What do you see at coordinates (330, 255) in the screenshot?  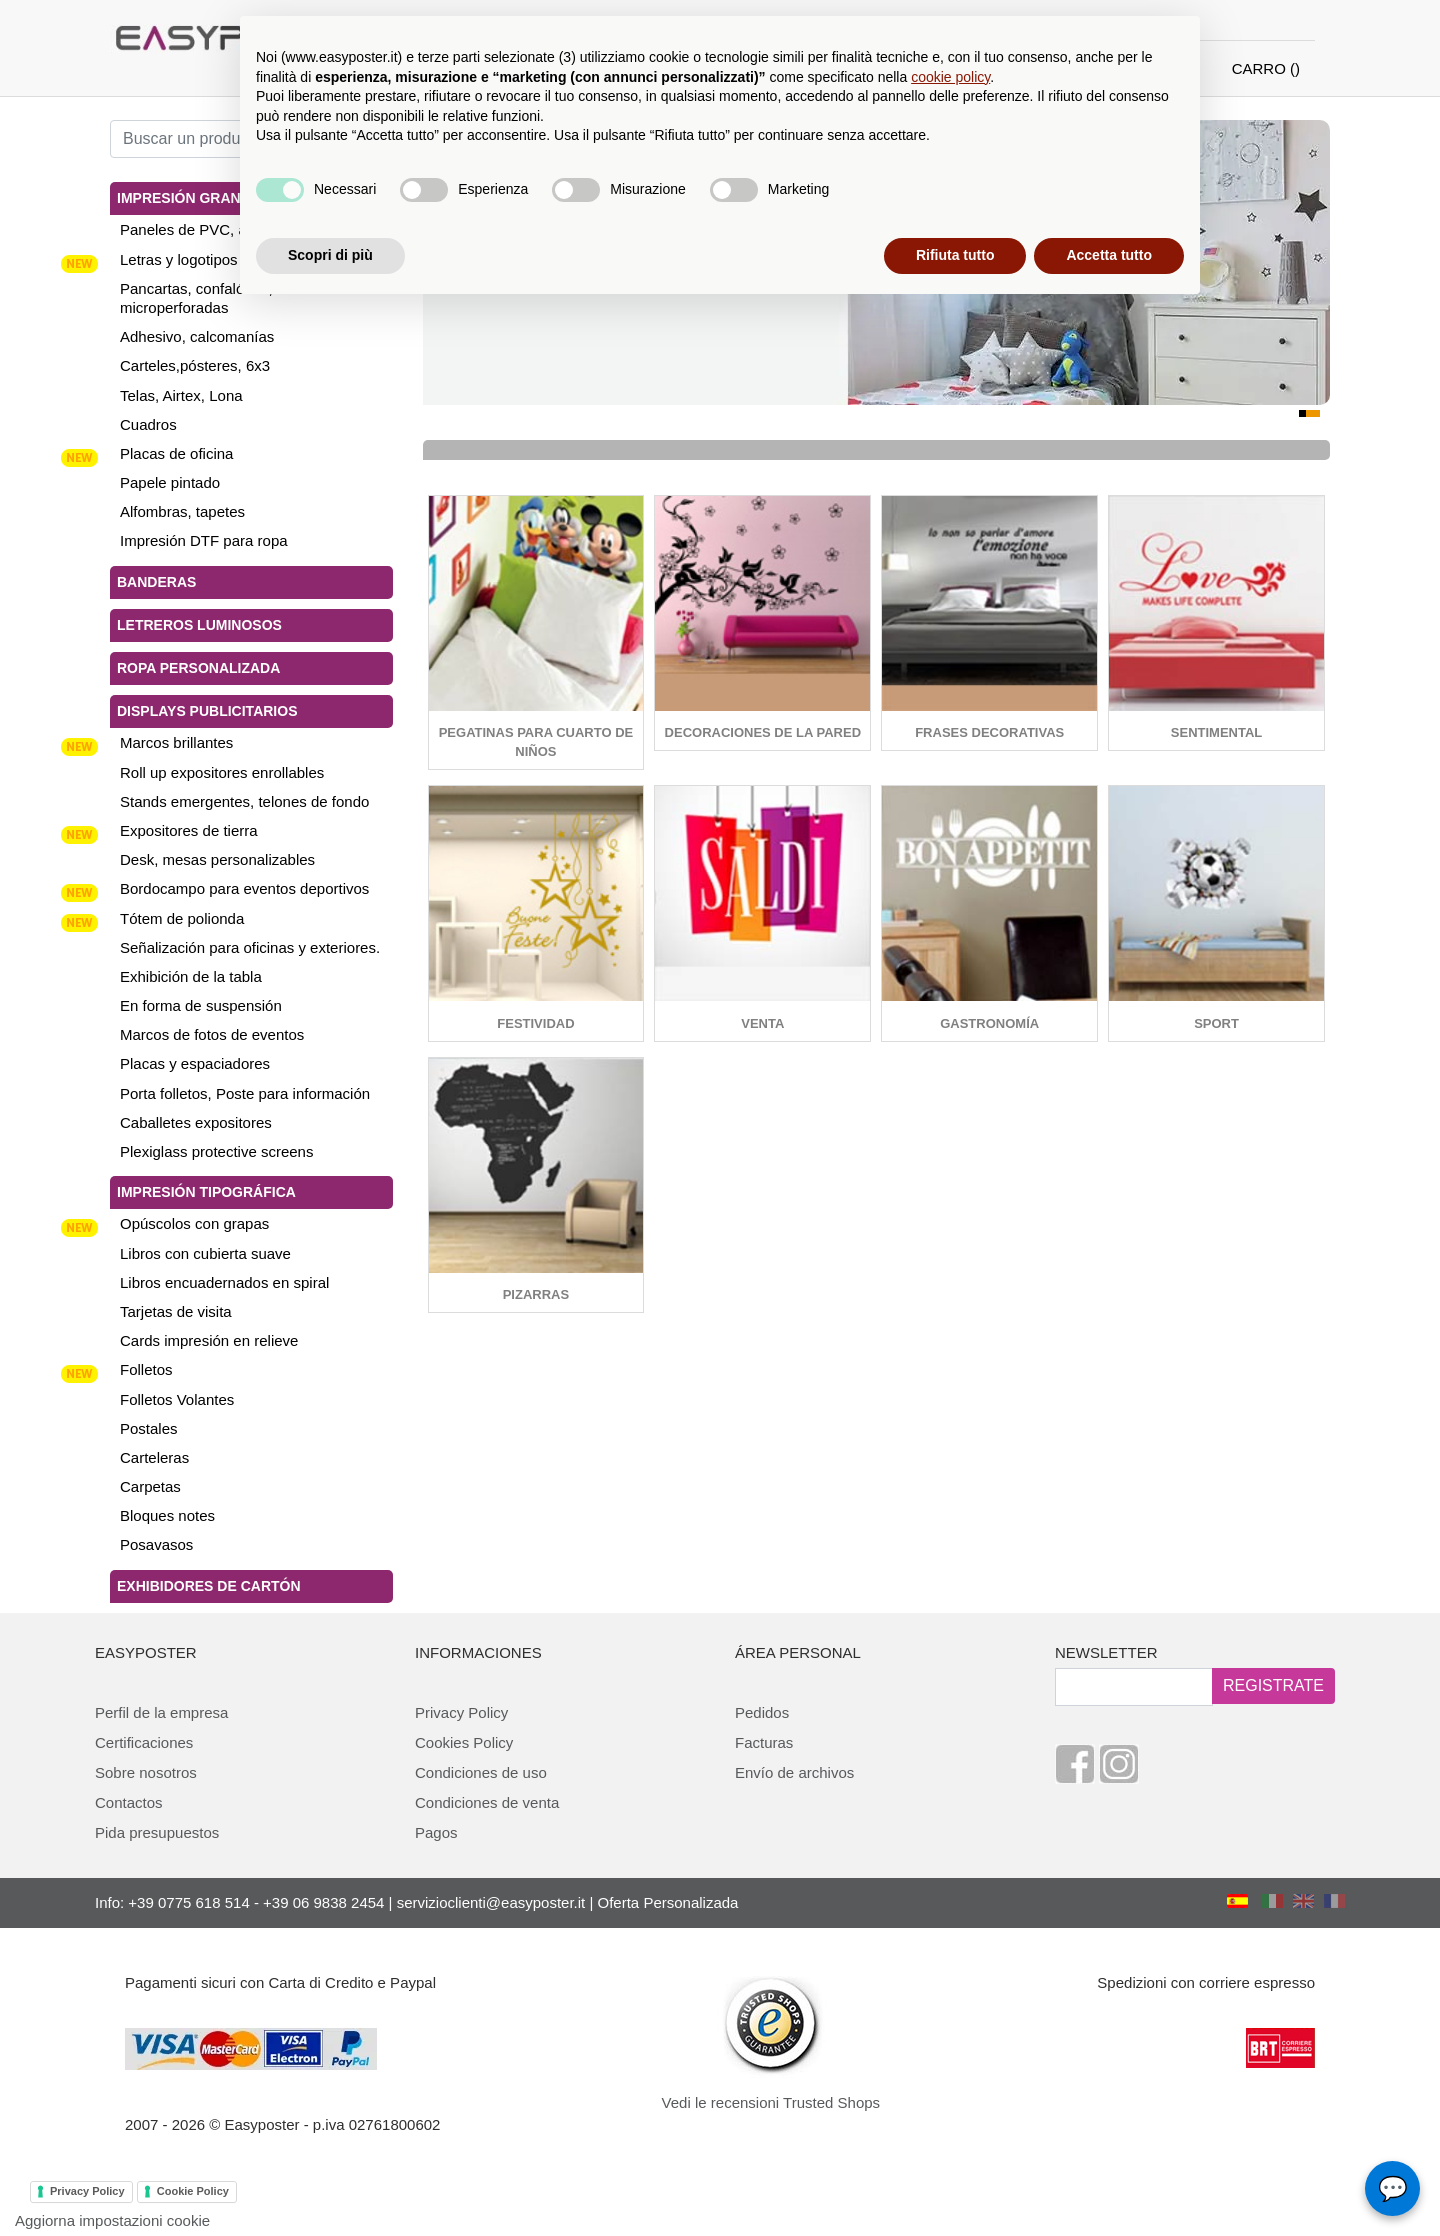 I see `Scopri di più [button]` at bounding box center [330, 255].